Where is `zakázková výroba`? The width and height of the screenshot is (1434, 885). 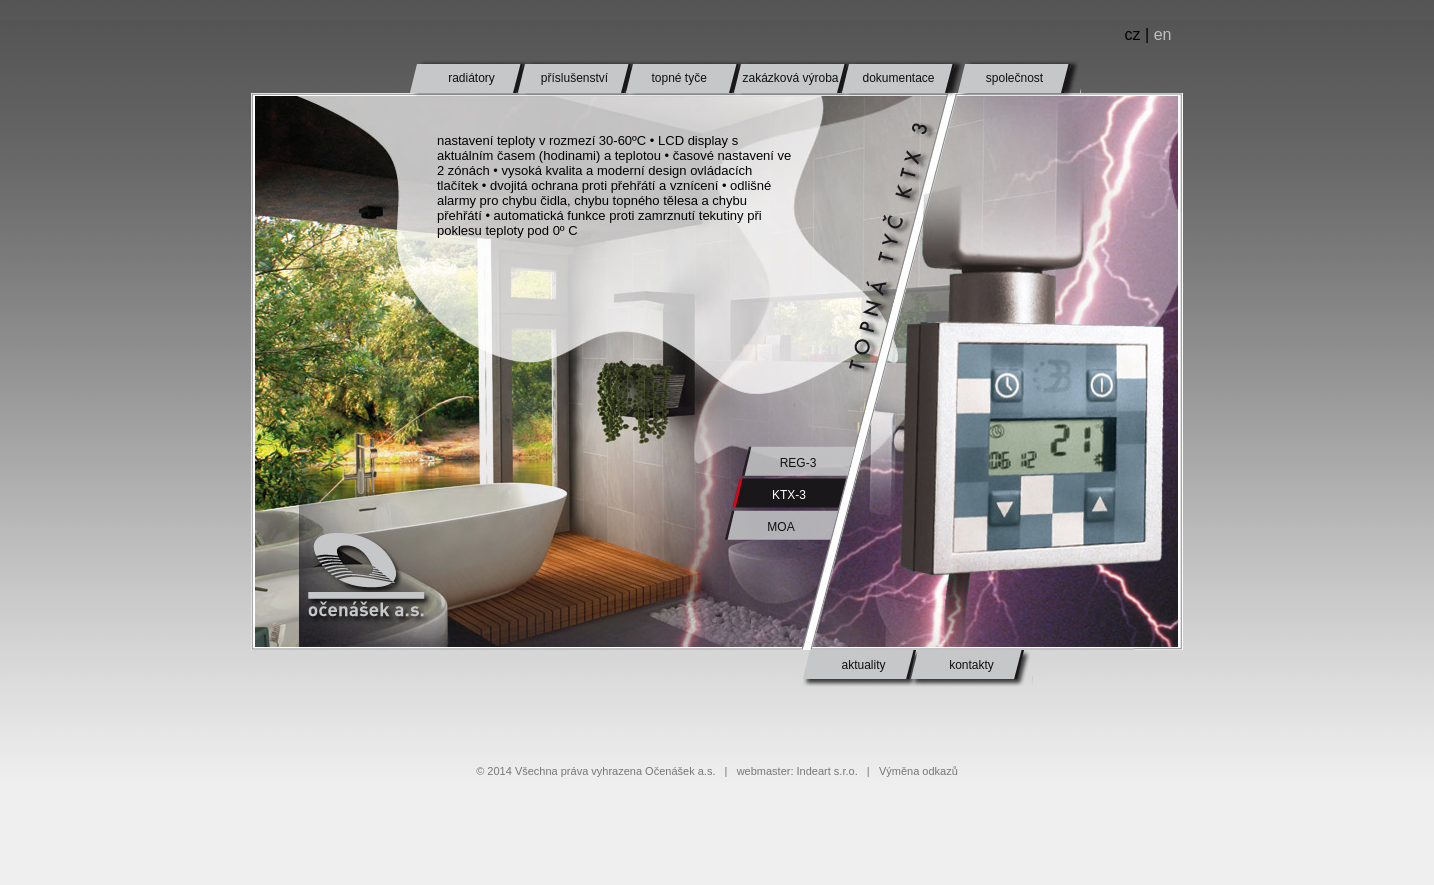 zakázková výroba is located at coordinates (790, 78).